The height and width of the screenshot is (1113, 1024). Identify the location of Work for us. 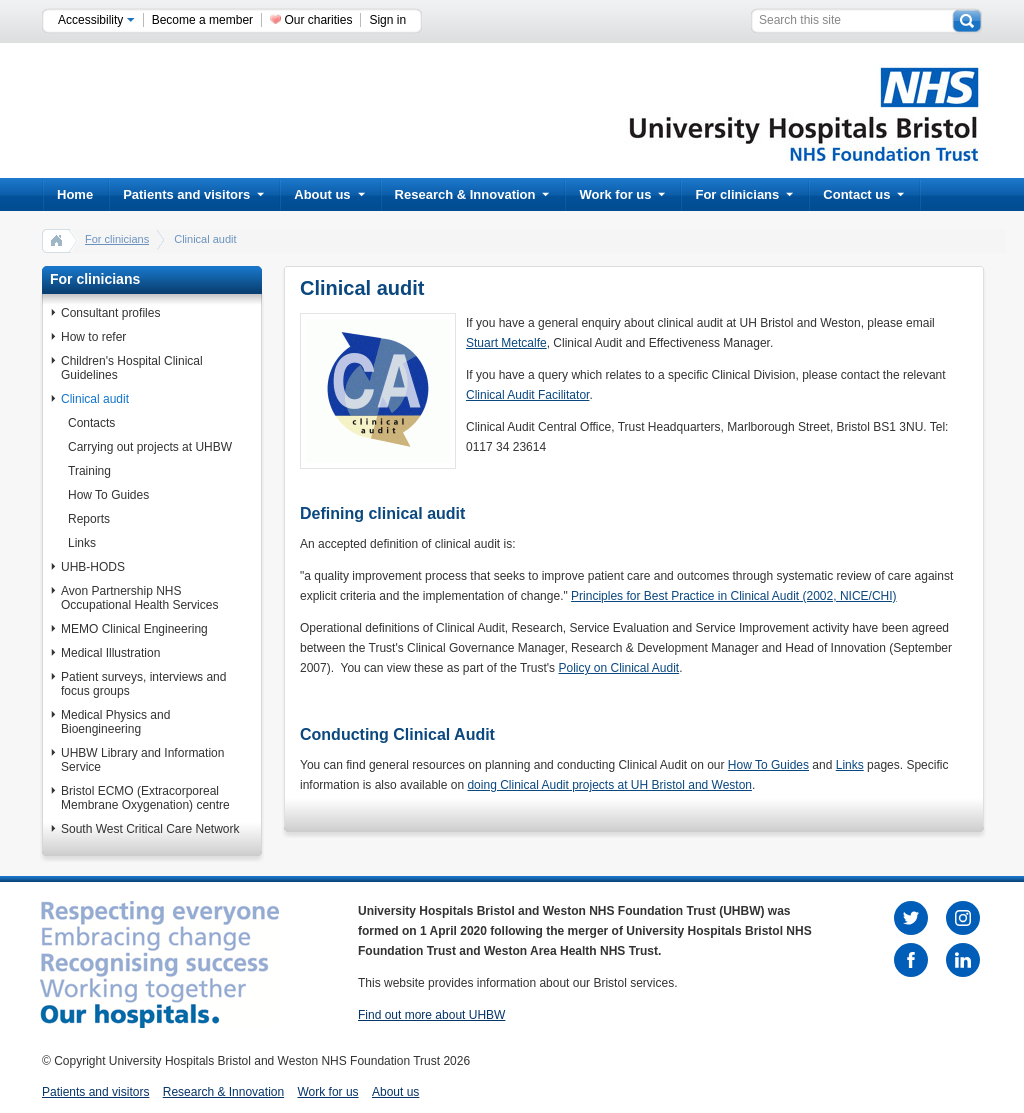
(622, 194).